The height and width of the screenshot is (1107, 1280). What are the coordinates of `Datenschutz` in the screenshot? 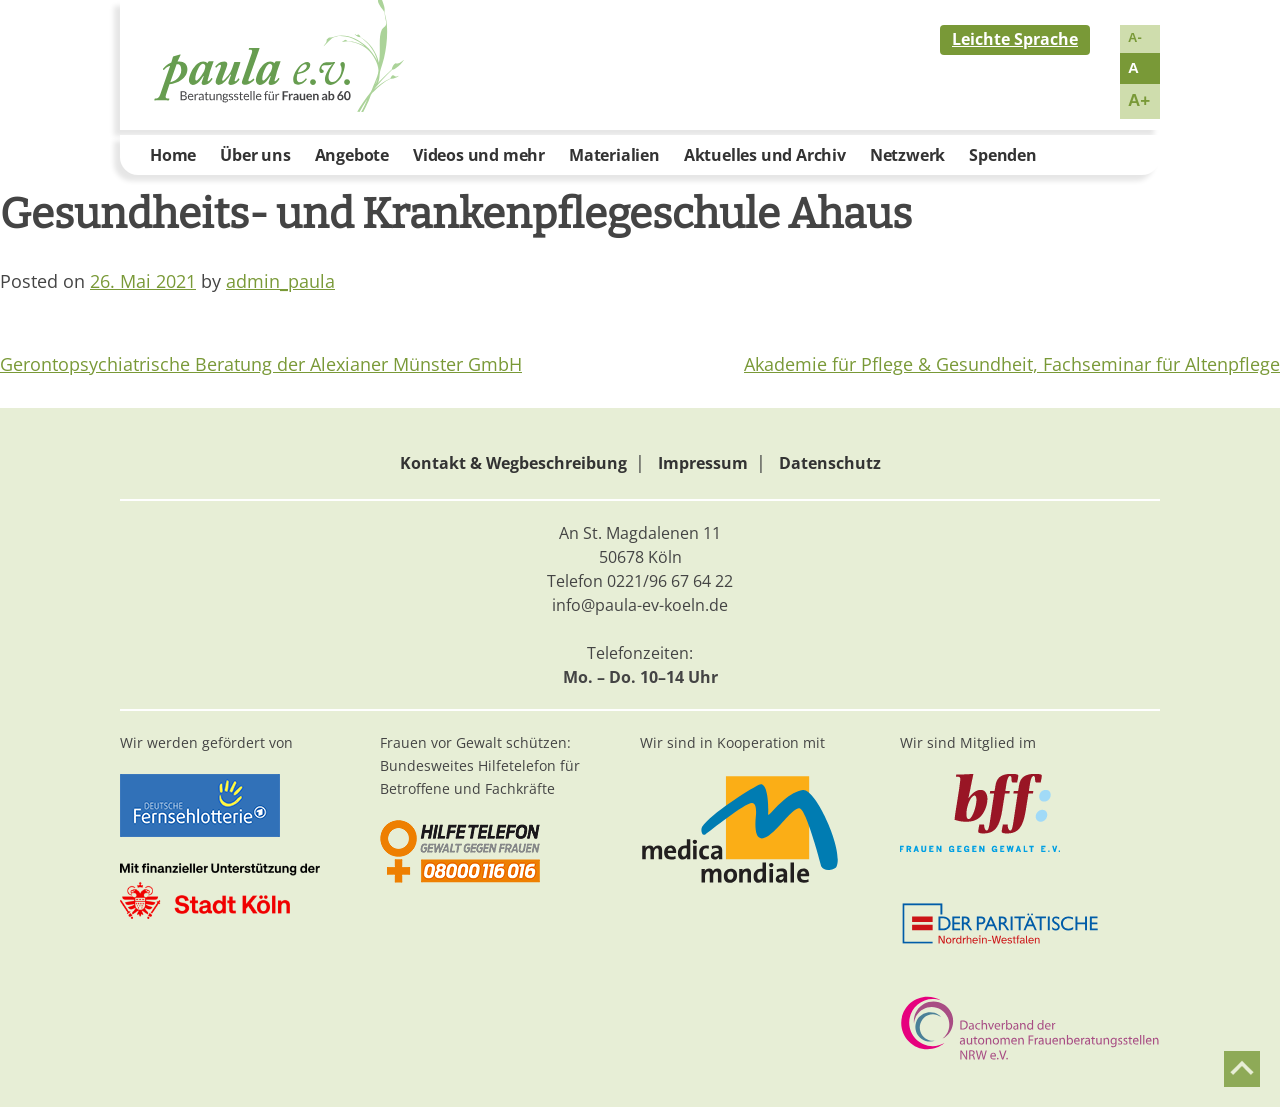 It's located at (830, 463).